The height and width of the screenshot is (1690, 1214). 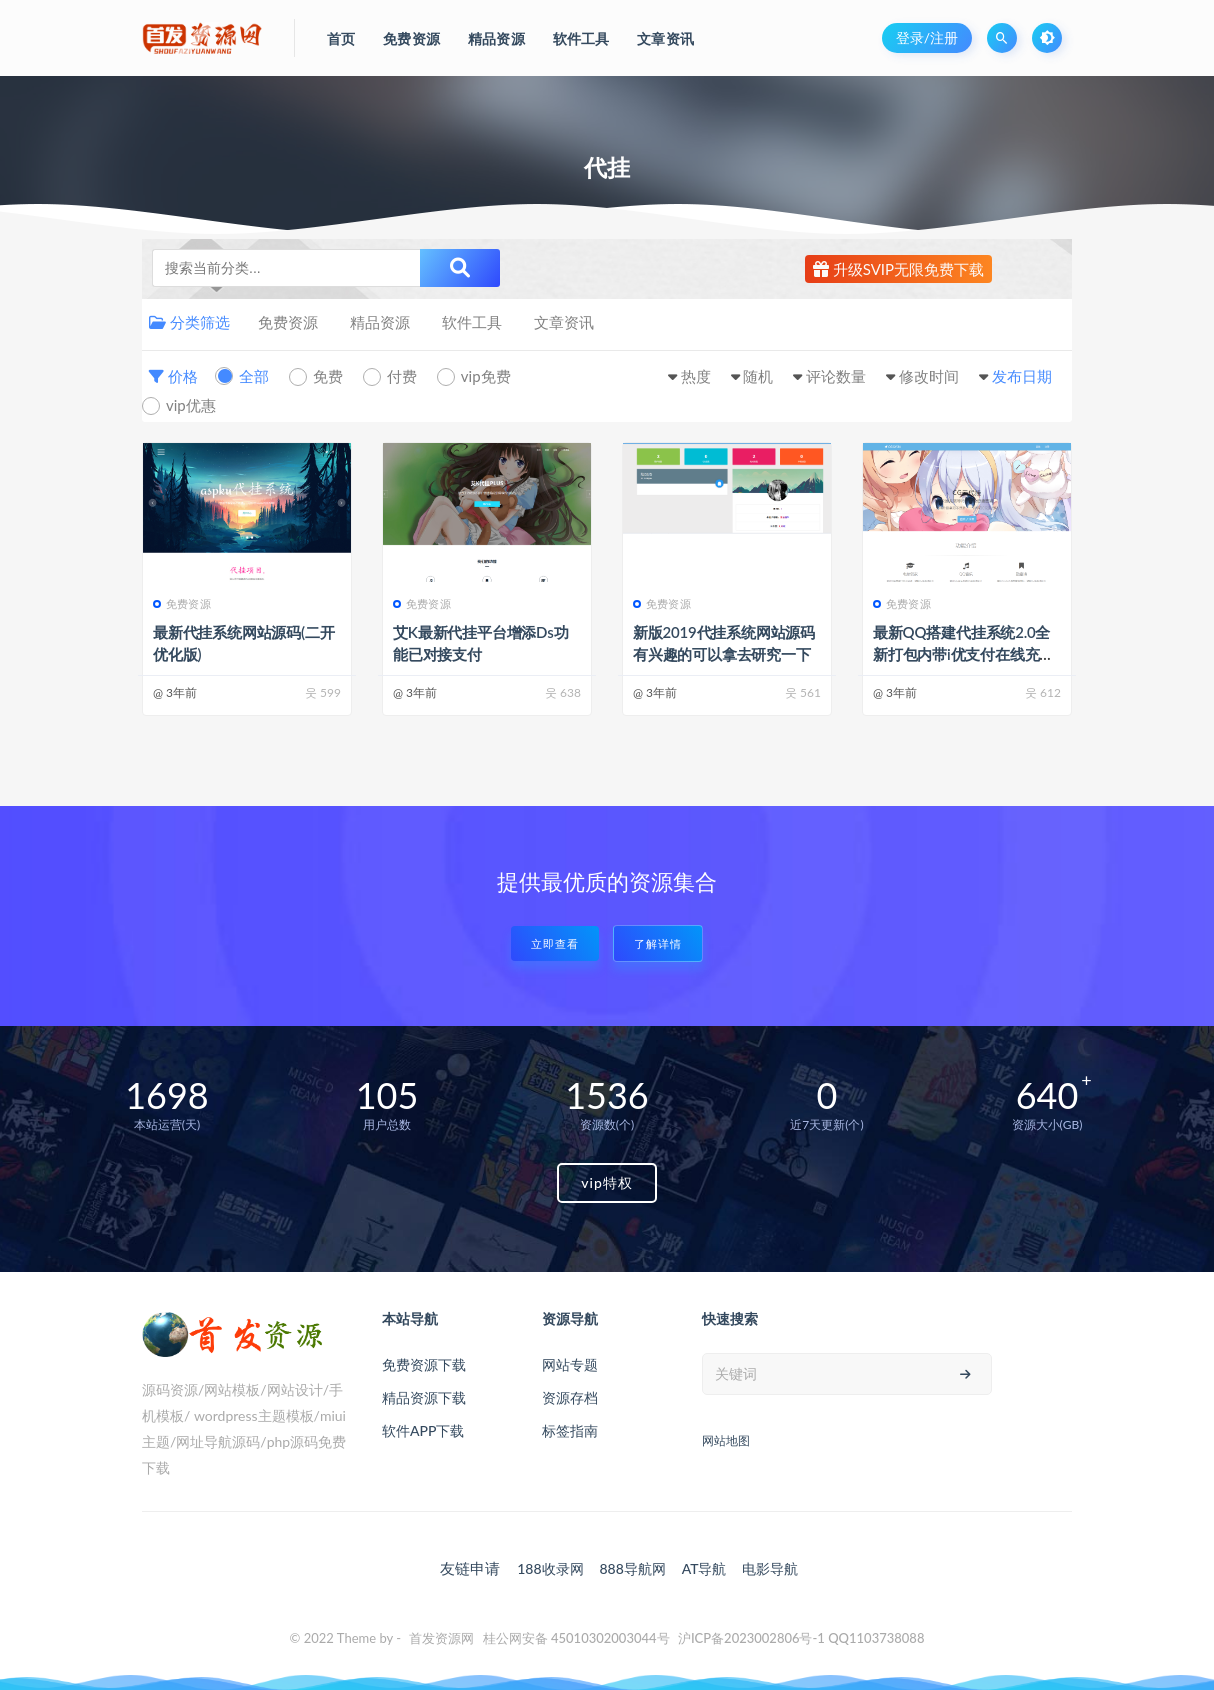 I want to click on 网站地图, so click(x=726, y=1440).